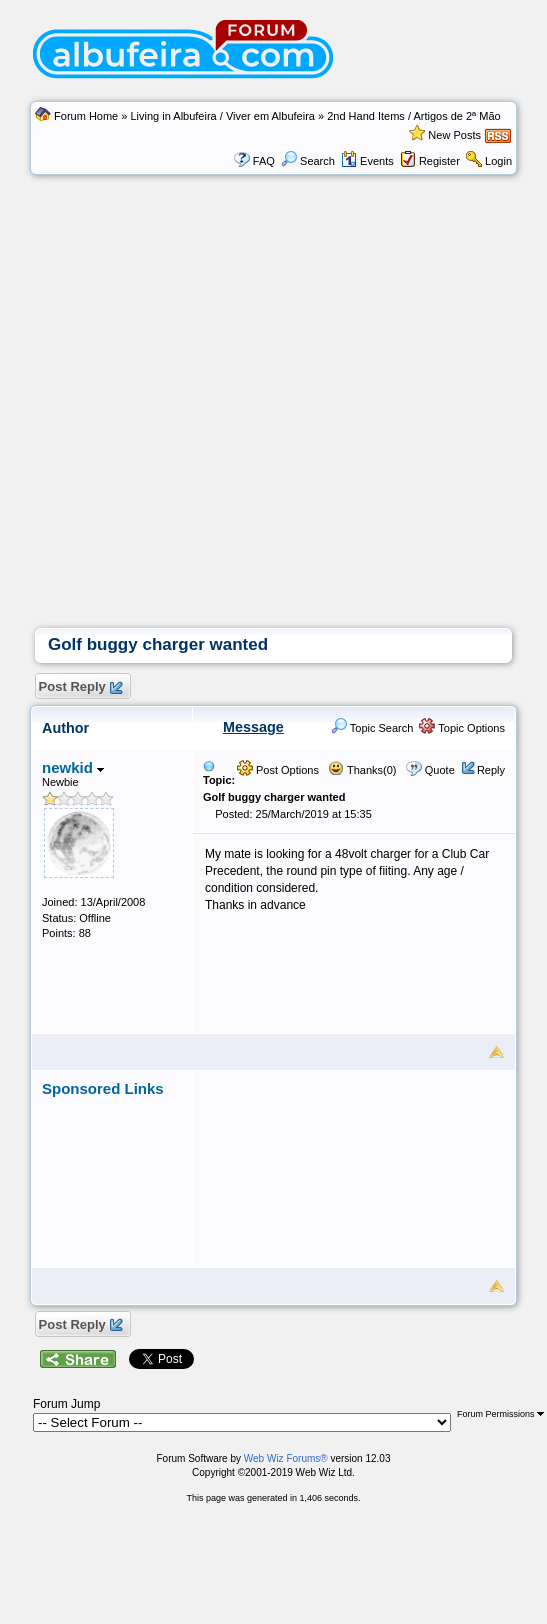 Image resolution: width=547 pixels, height=1624 pixels. I want to click on Topic Search, so click(372, 728).